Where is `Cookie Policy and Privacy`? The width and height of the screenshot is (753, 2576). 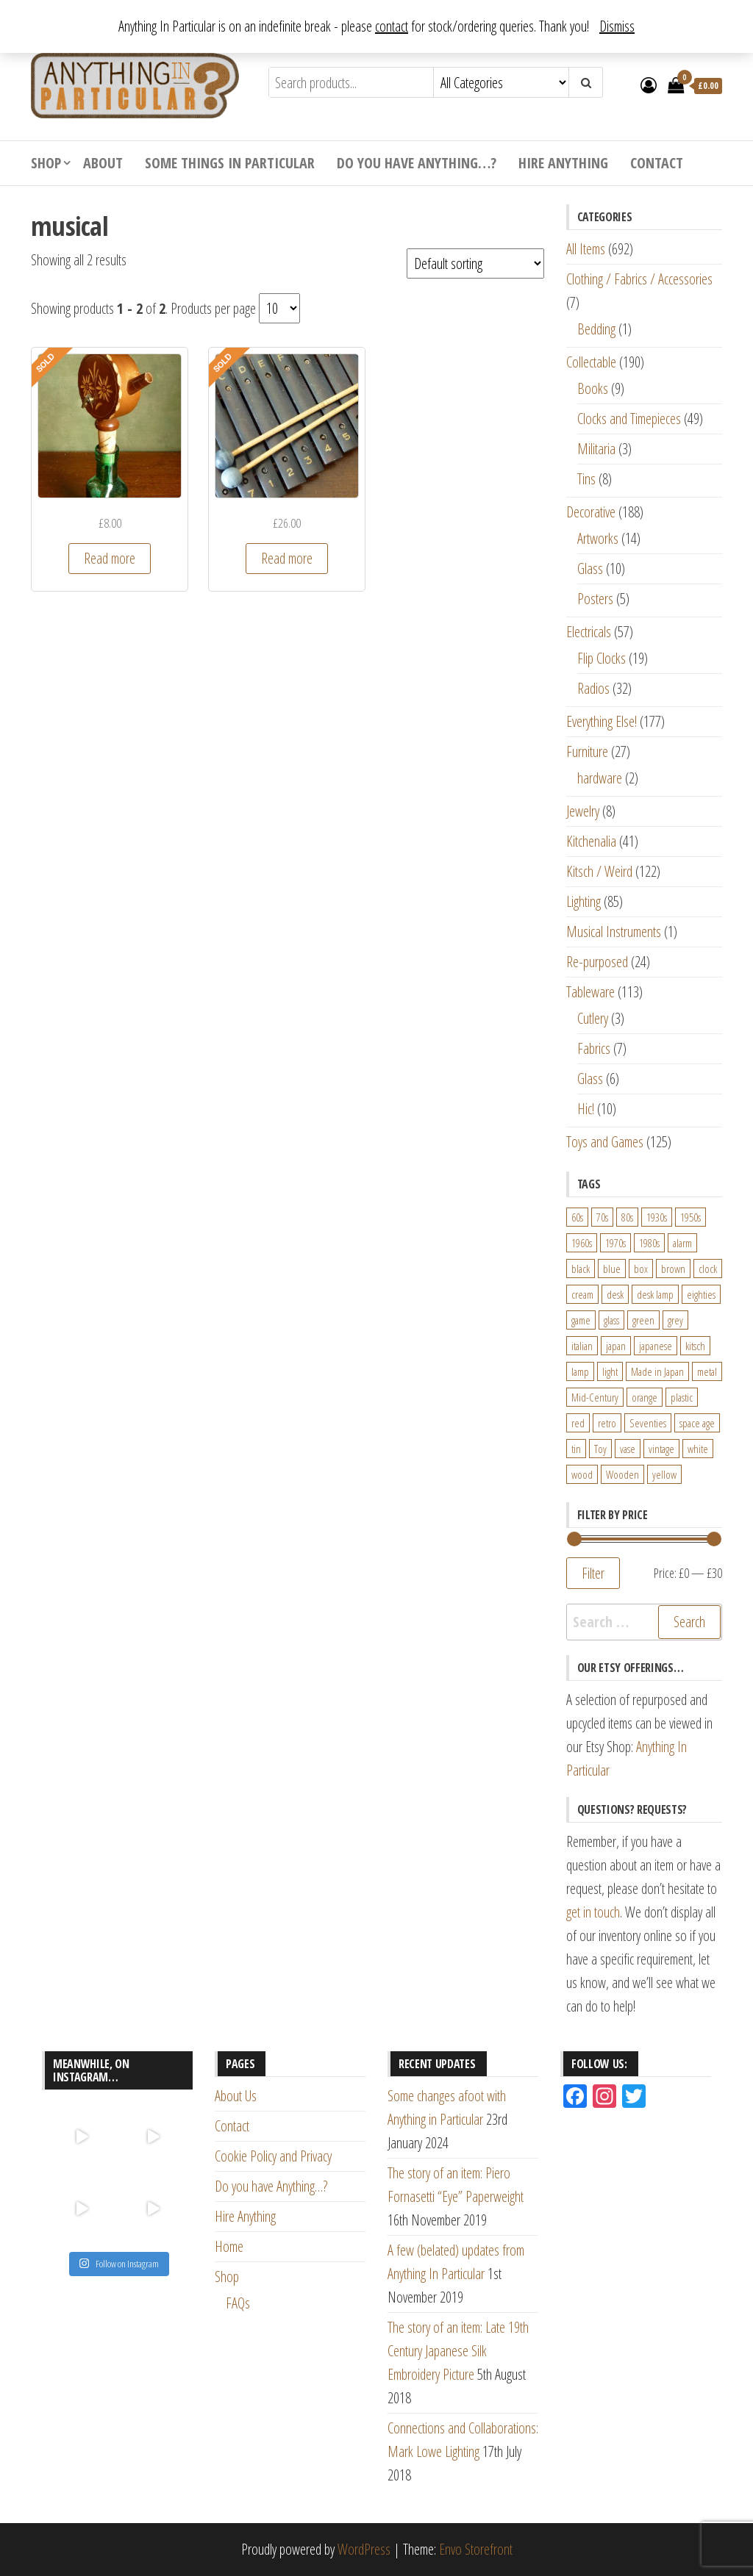 Cookie Policy and Privacy is located at coordinates (273, 2156).